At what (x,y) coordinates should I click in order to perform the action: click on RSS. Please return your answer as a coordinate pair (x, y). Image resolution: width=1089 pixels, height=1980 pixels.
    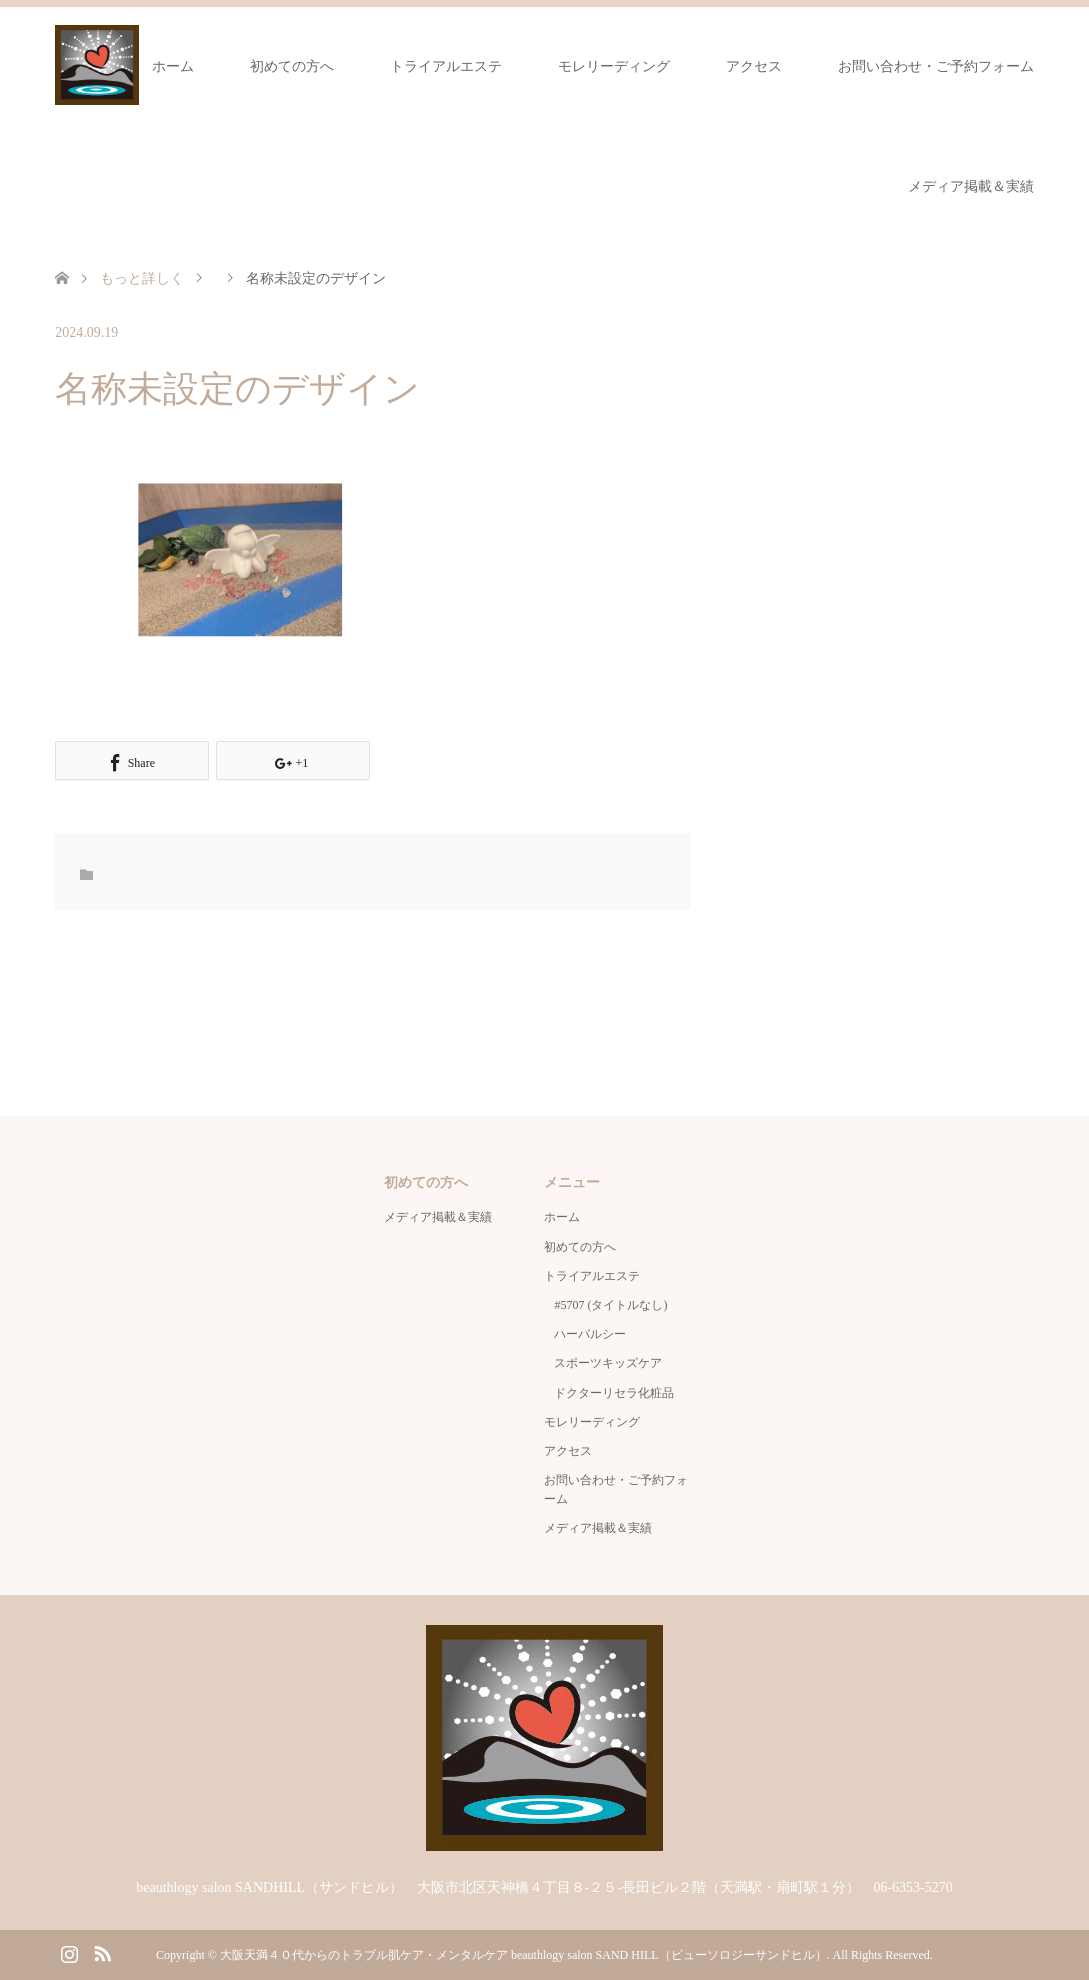
    Looking at the image, I should click on (102, 1952).